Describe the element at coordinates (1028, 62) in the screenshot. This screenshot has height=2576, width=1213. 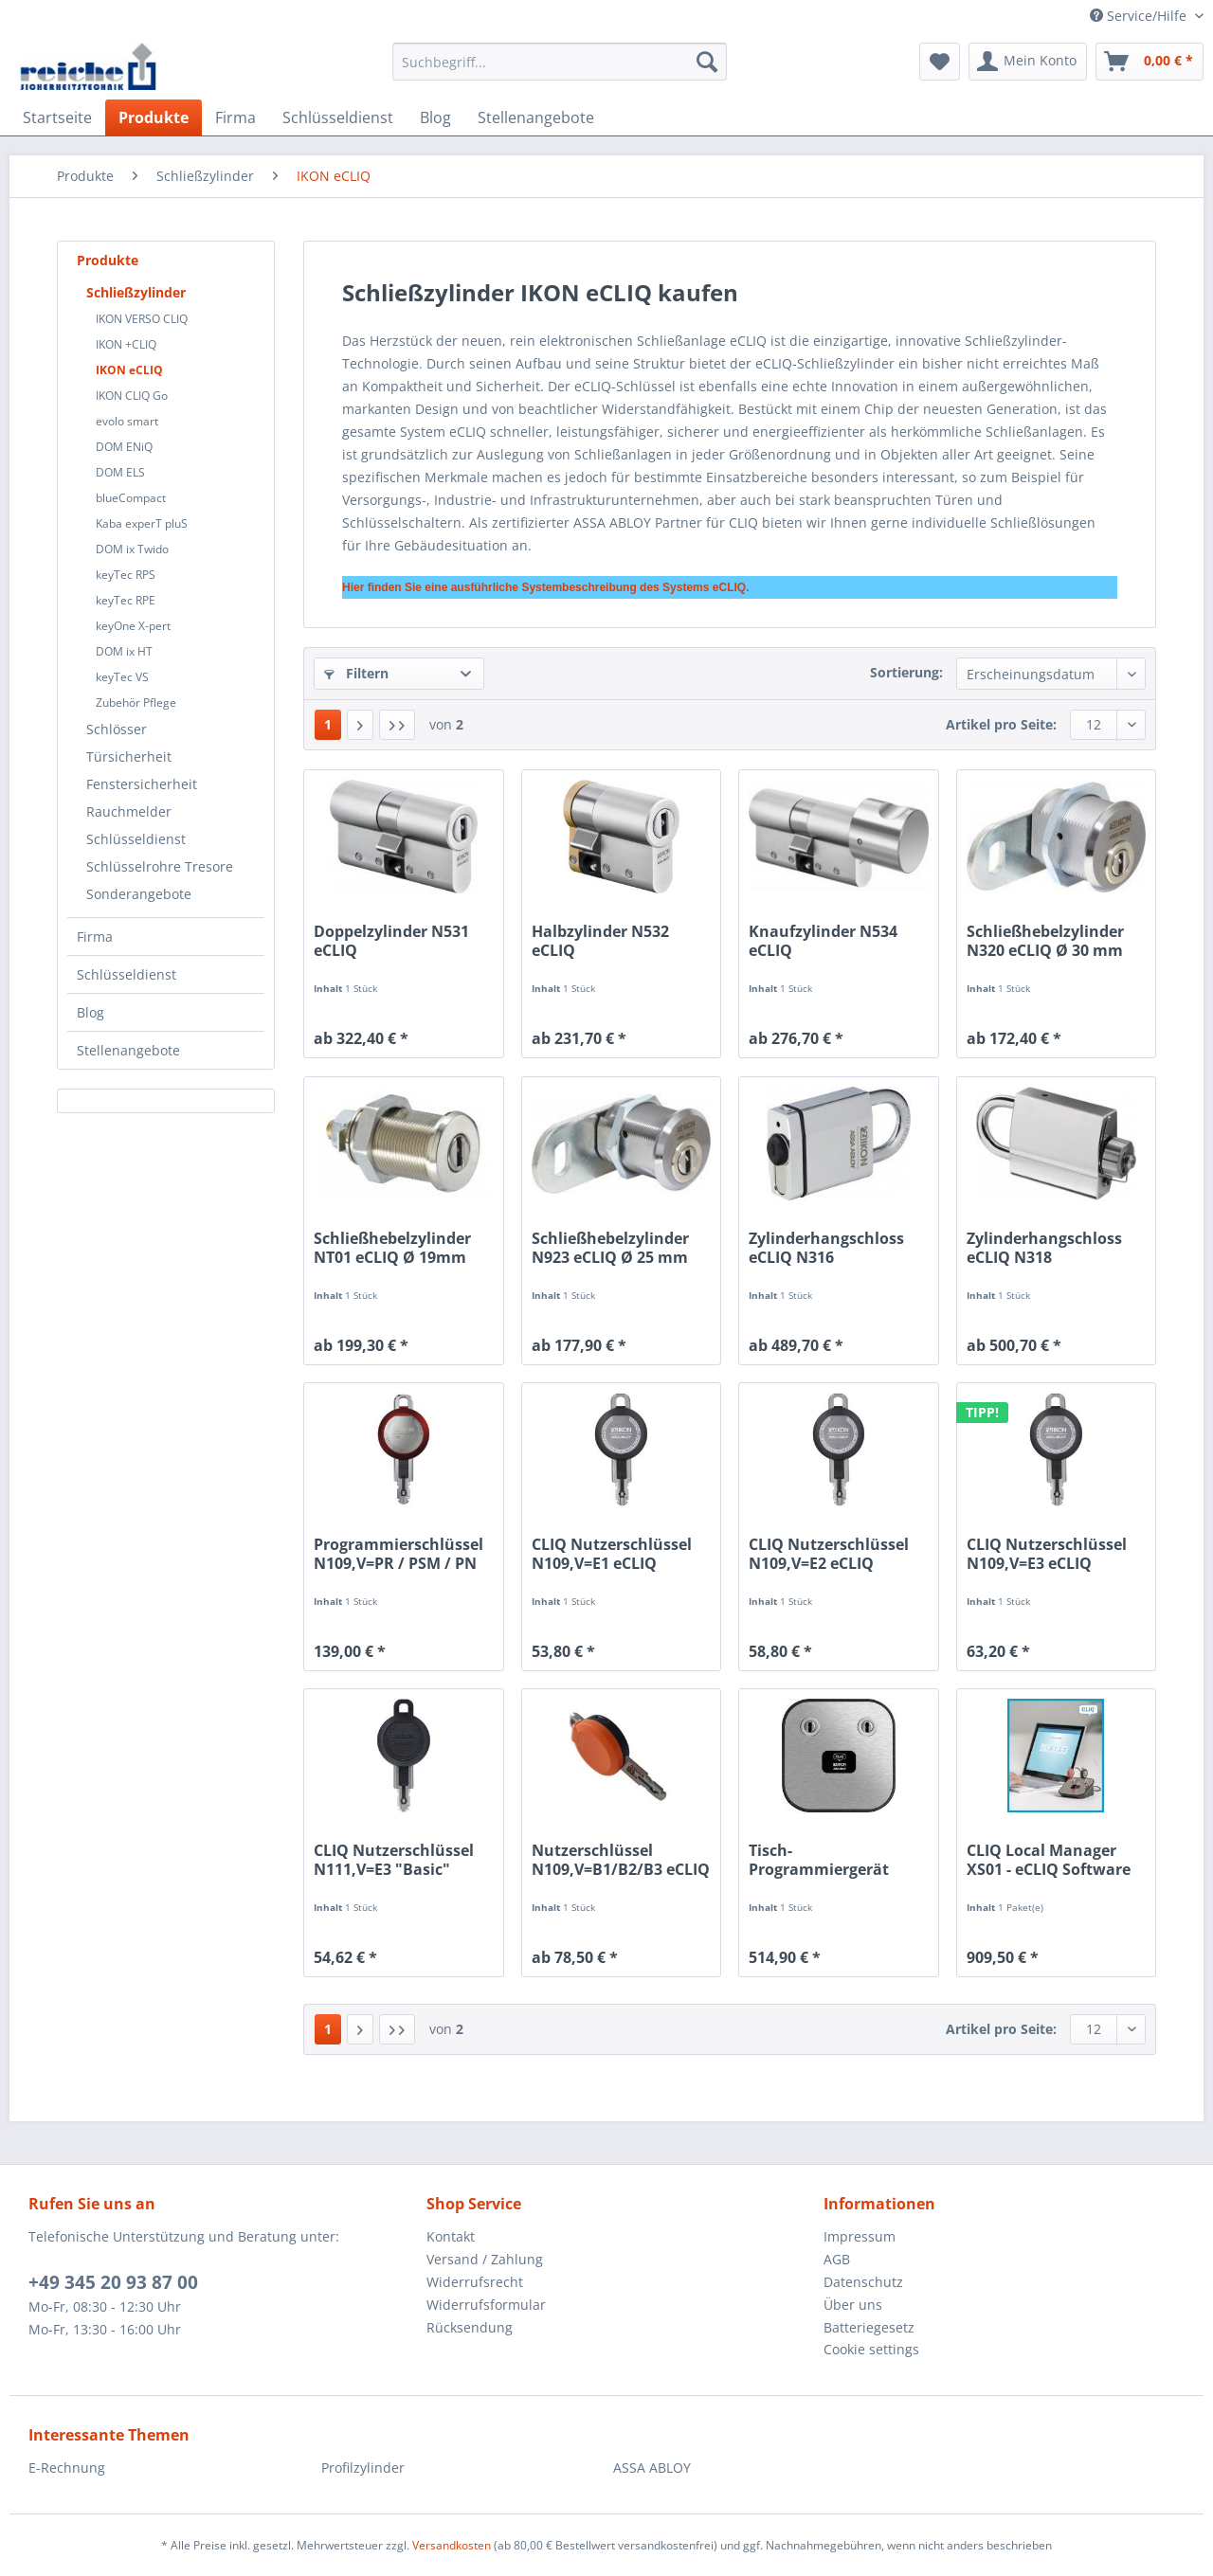
I see `[Mein Konto]` at that location.